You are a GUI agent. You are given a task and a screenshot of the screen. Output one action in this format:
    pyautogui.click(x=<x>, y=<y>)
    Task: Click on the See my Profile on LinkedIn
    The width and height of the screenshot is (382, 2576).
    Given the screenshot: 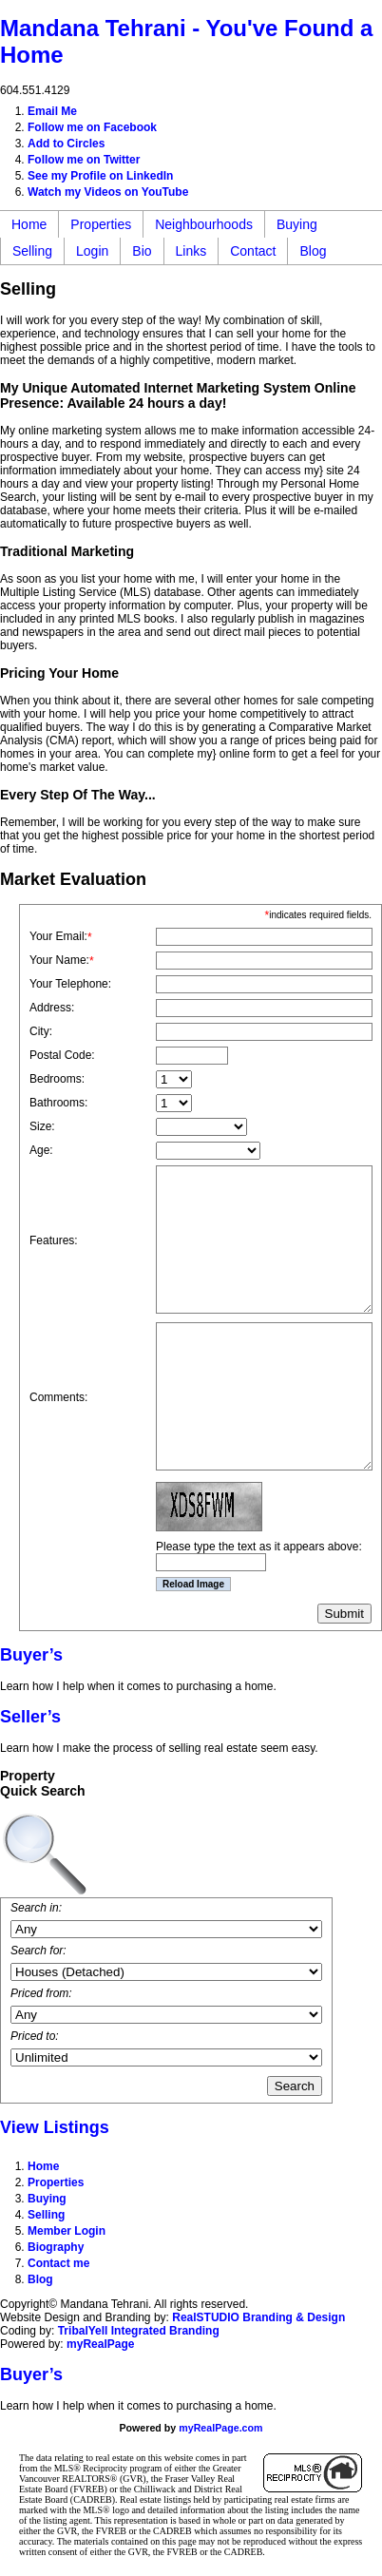 What is the action you would take?
    pyautogui.click(x=100, y=176)
    